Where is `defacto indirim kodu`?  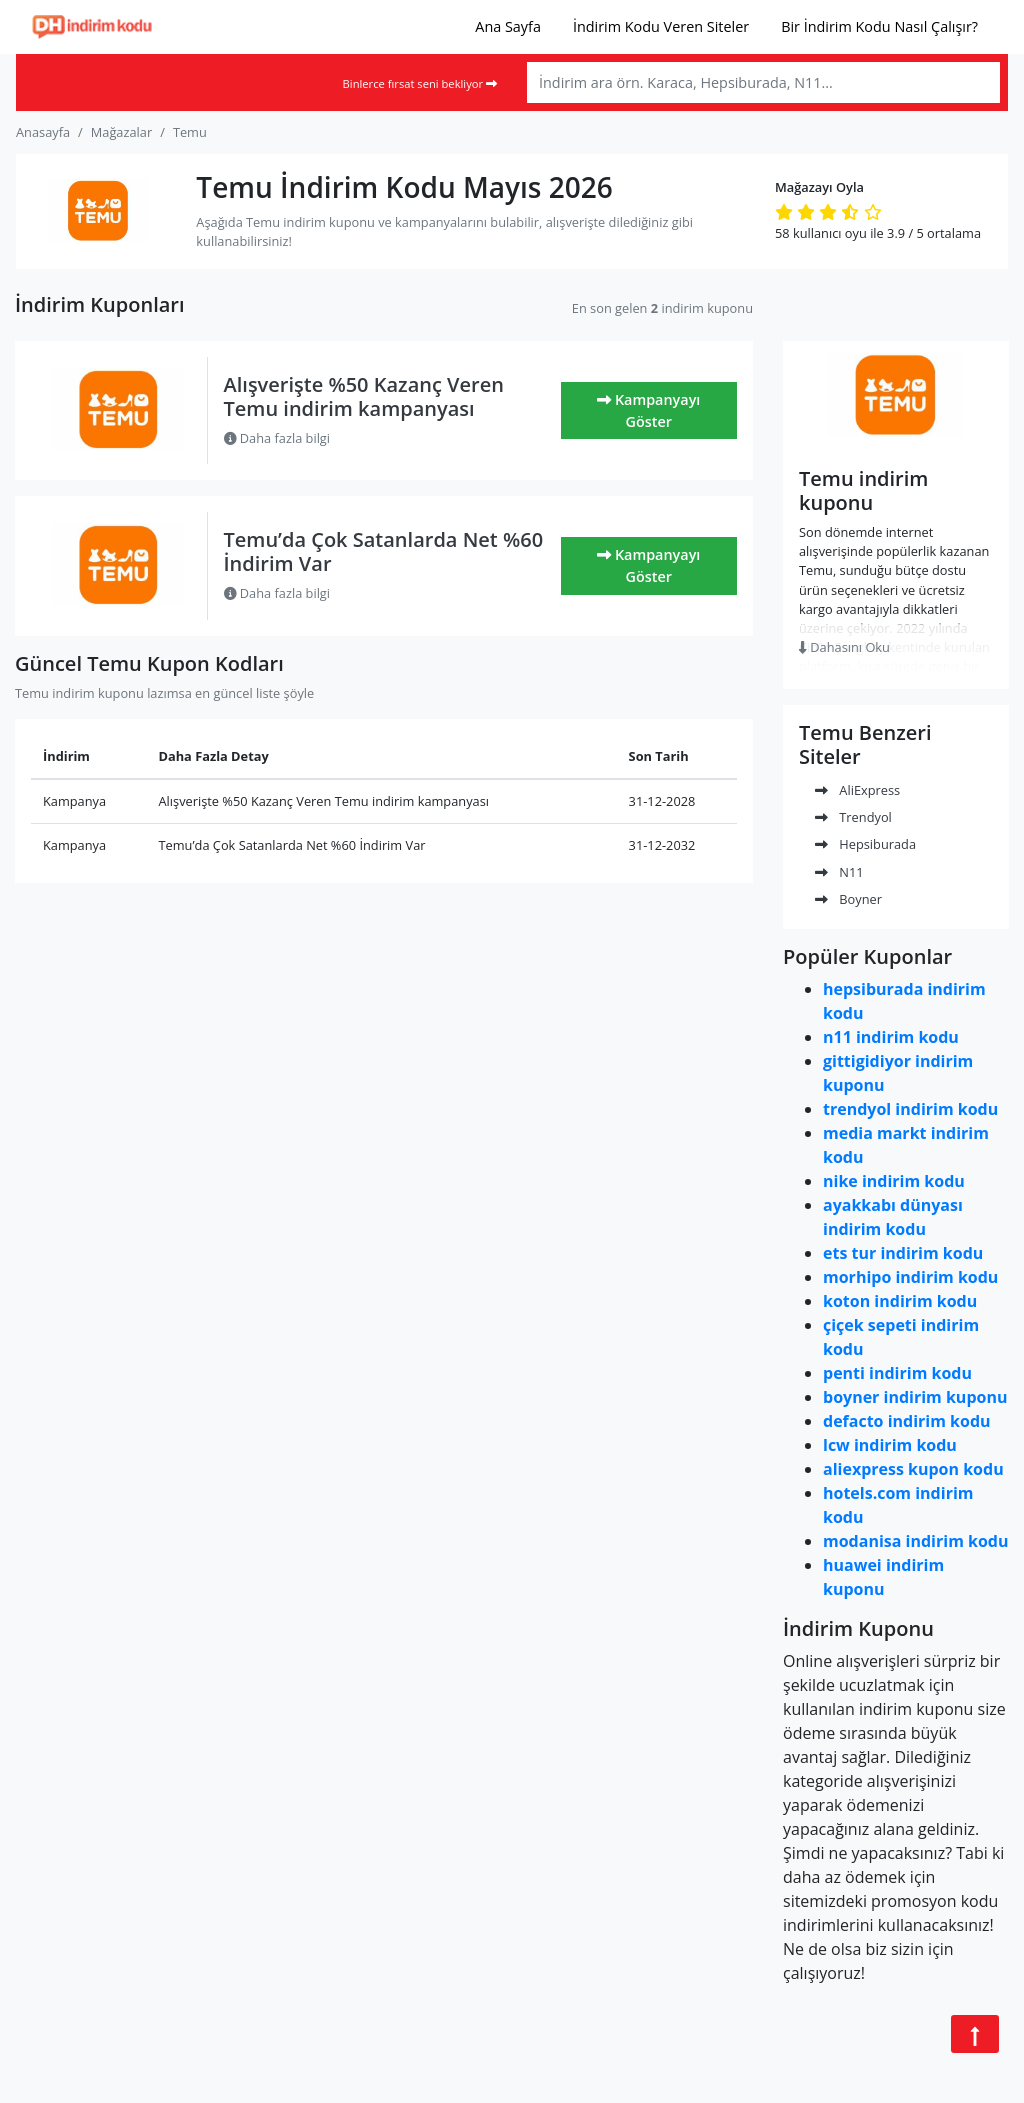 defacto indirim kodu is located at coordinates (907, 1421).